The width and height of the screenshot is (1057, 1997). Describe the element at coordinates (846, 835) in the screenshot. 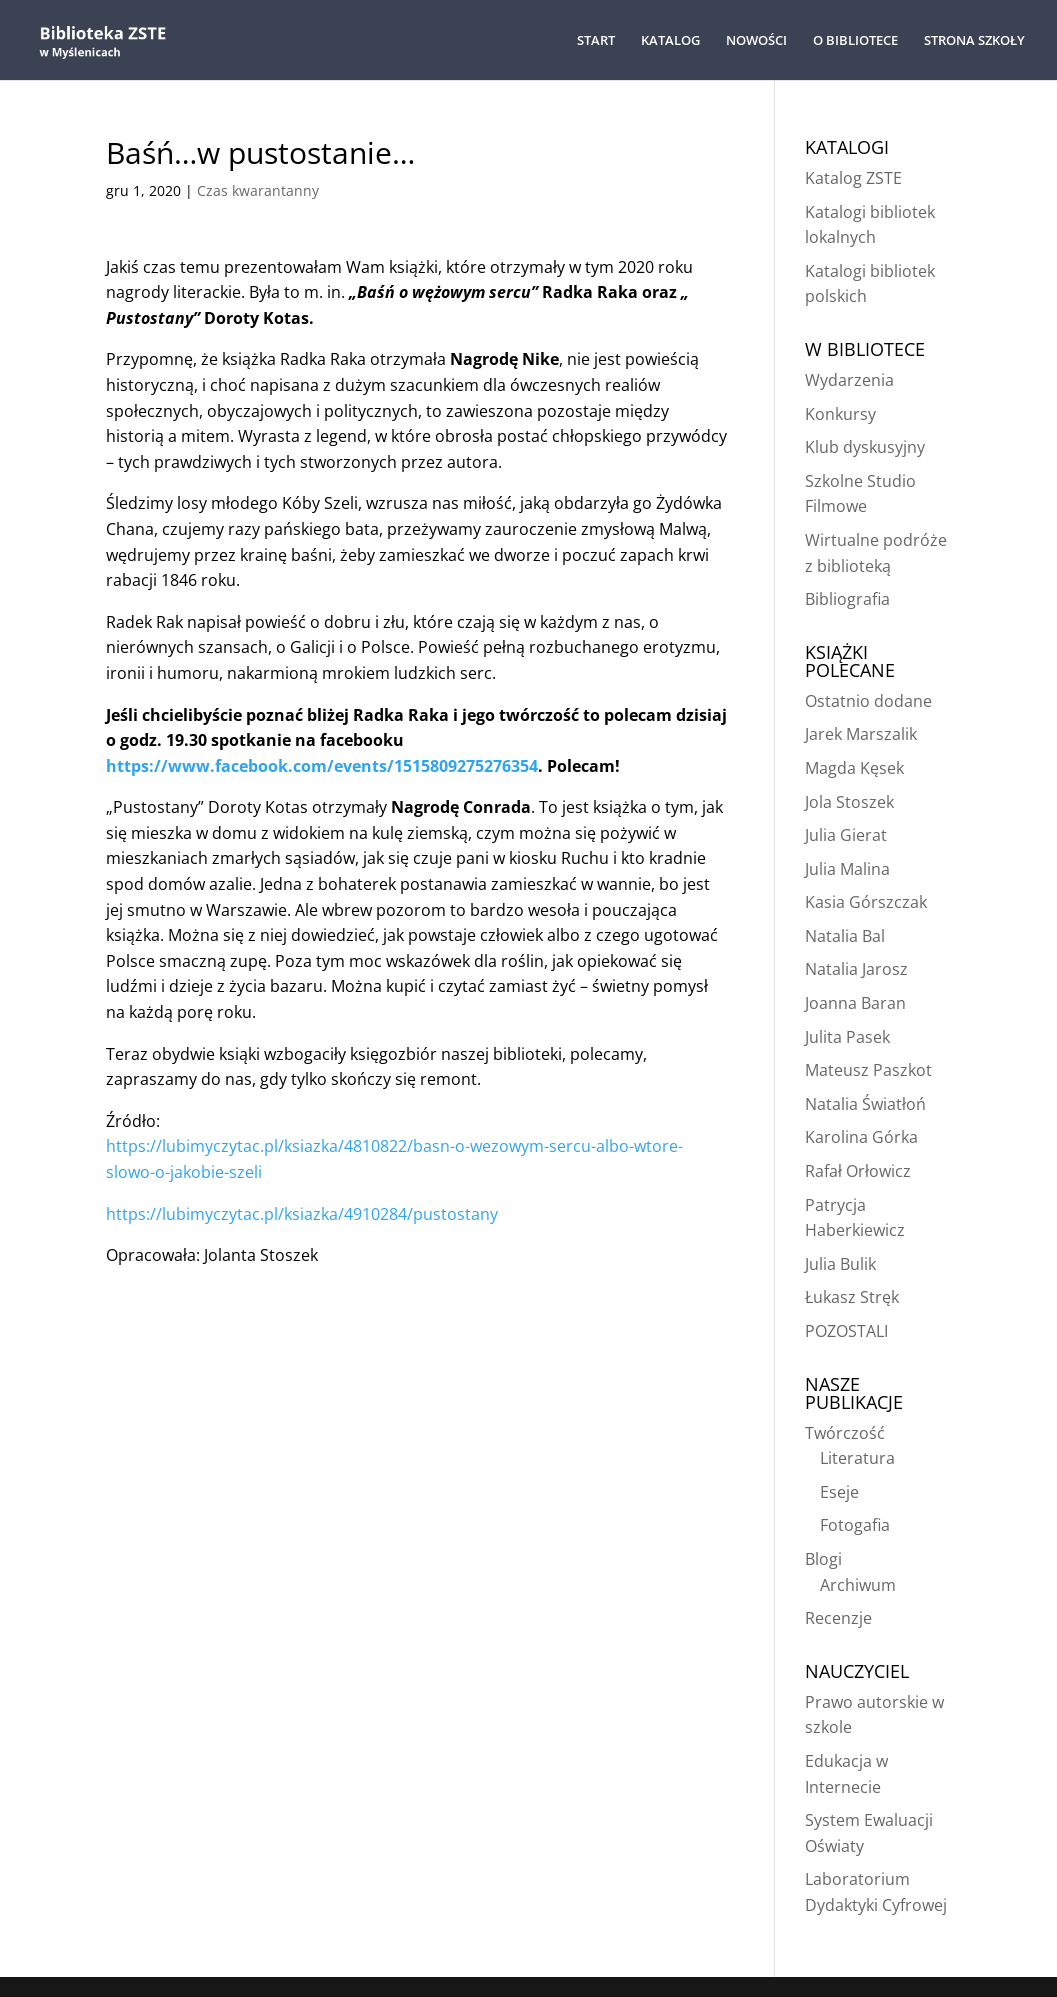

I see `Julia Gierat` at that location.